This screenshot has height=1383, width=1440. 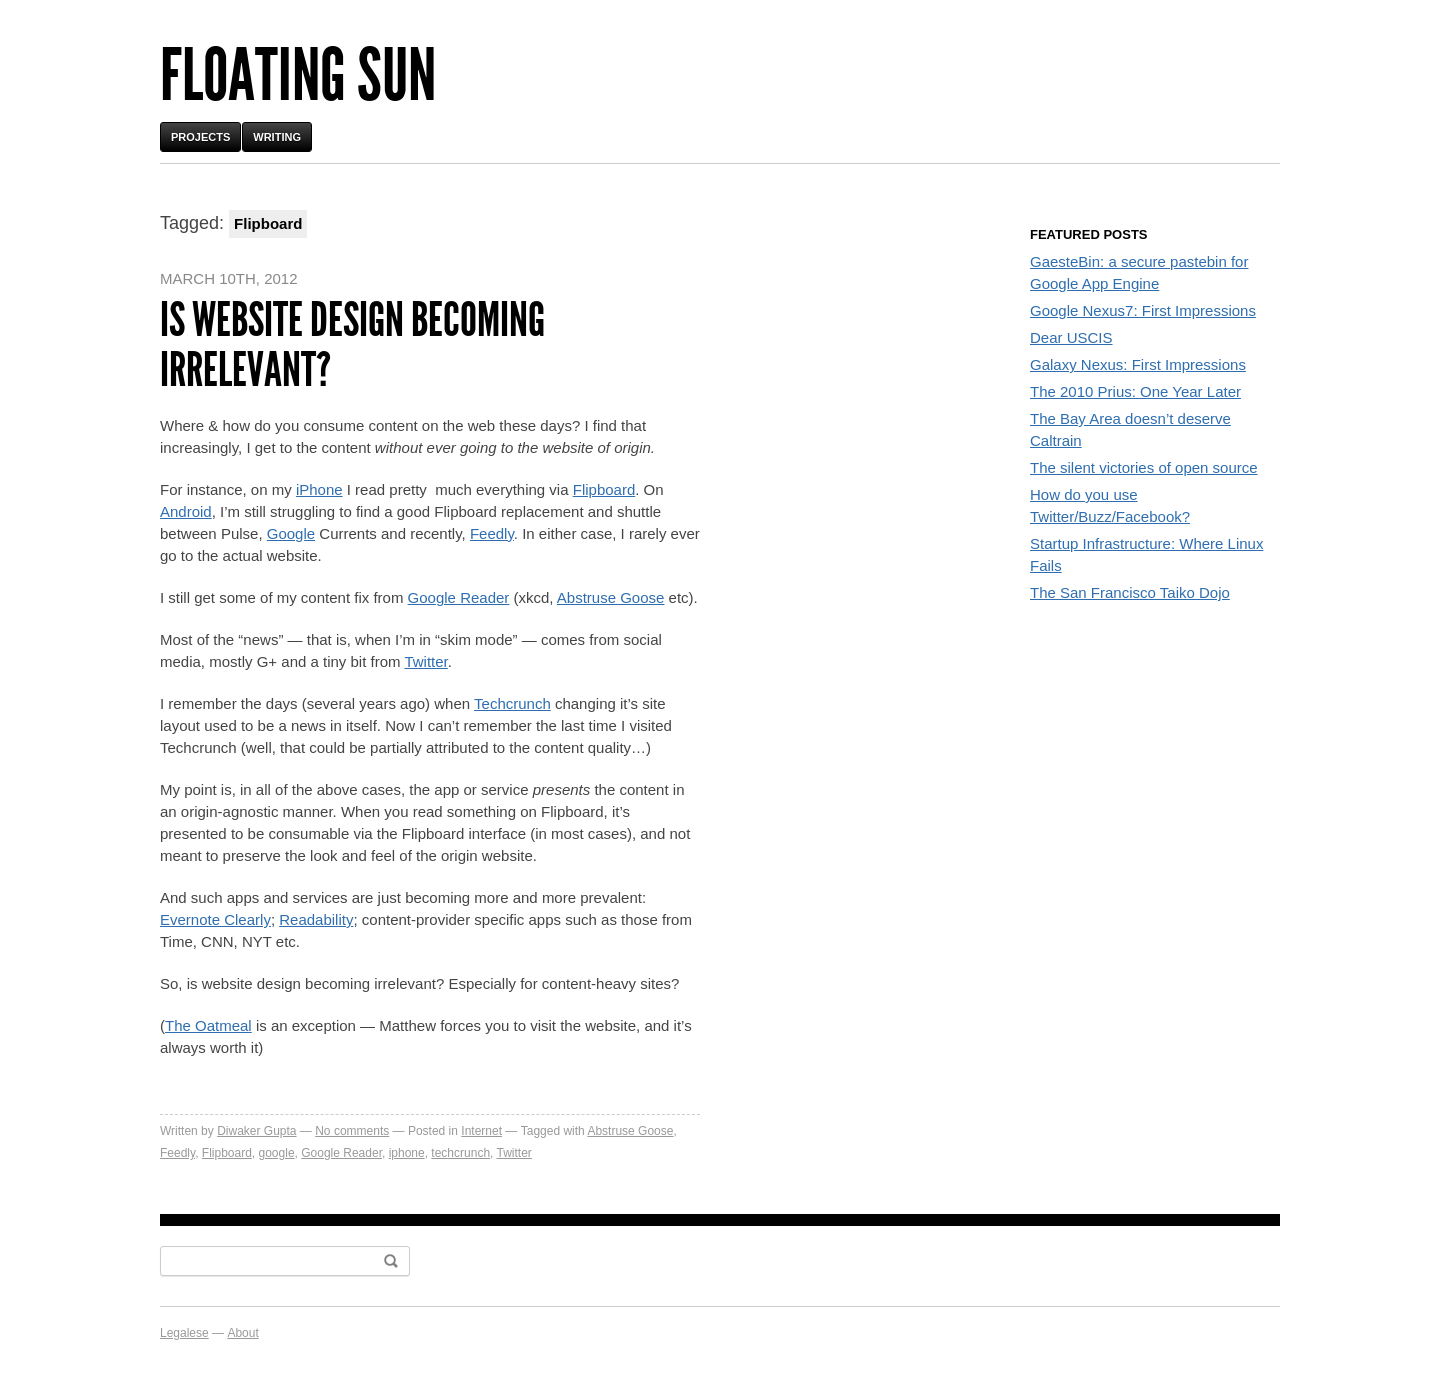 I want to click on Projects, so click(x=200, y=137).